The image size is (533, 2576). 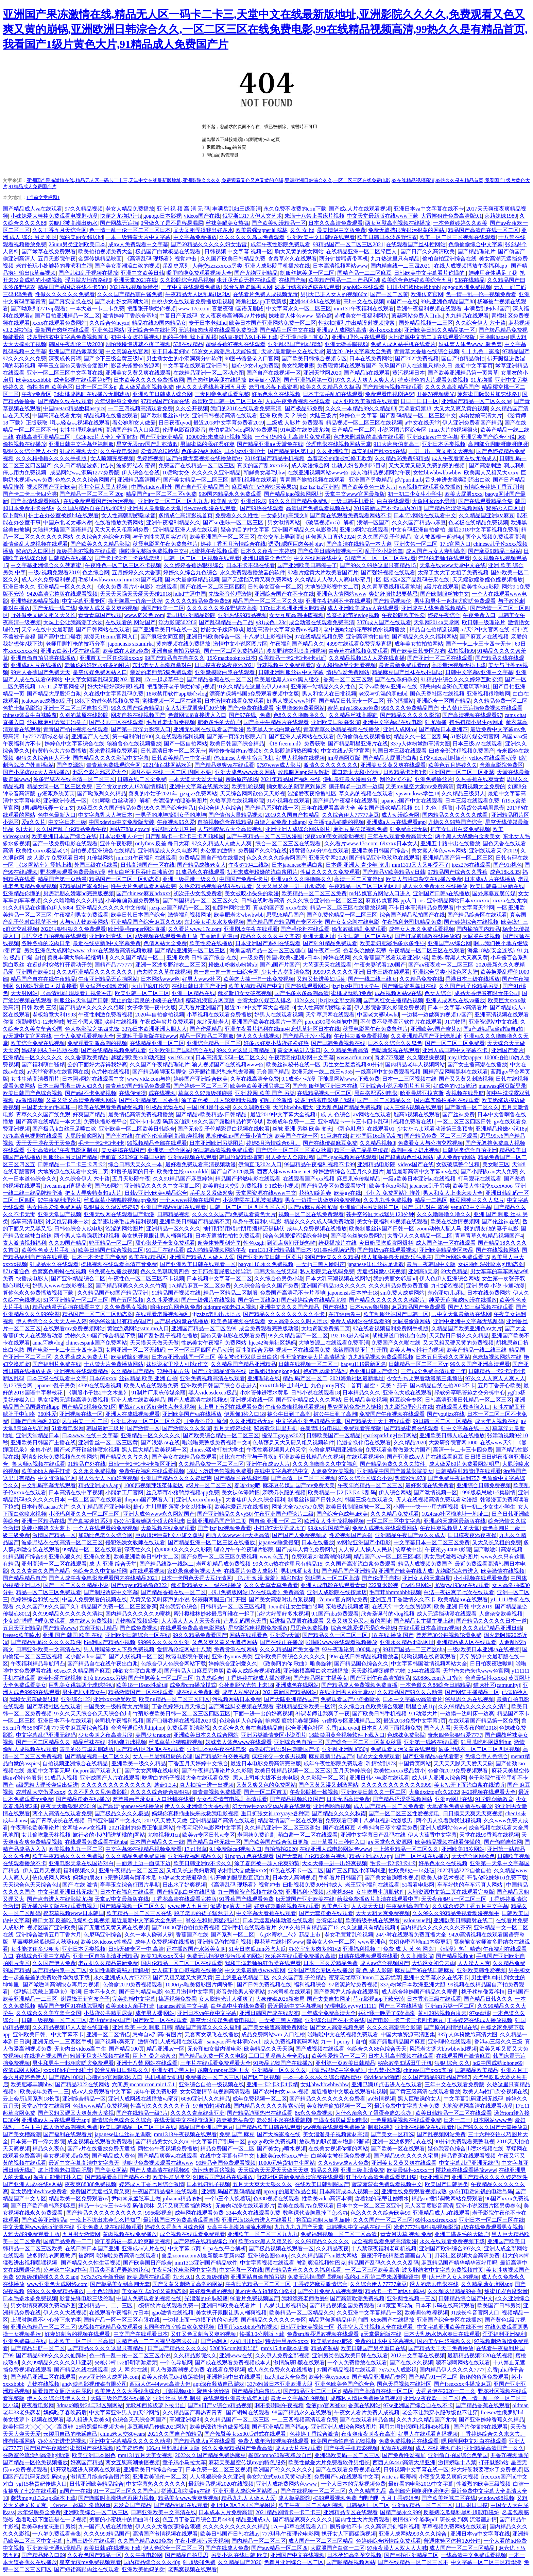 I want to click on 91丨九色丨露脸, so click(x=481, y=351).